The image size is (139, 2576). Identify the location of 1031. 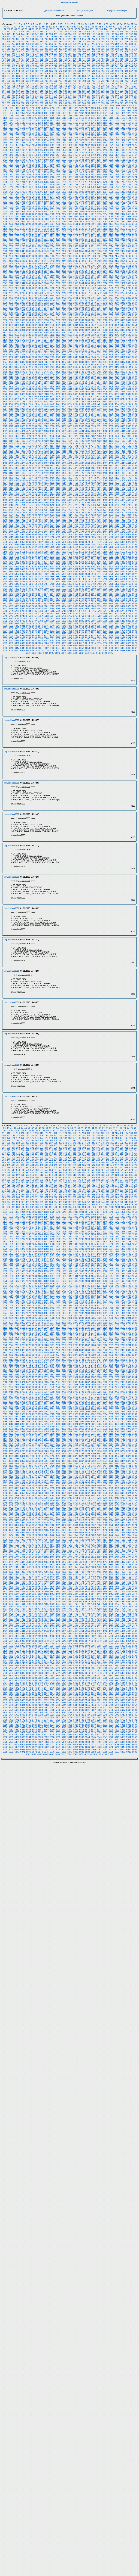
(5, 110).